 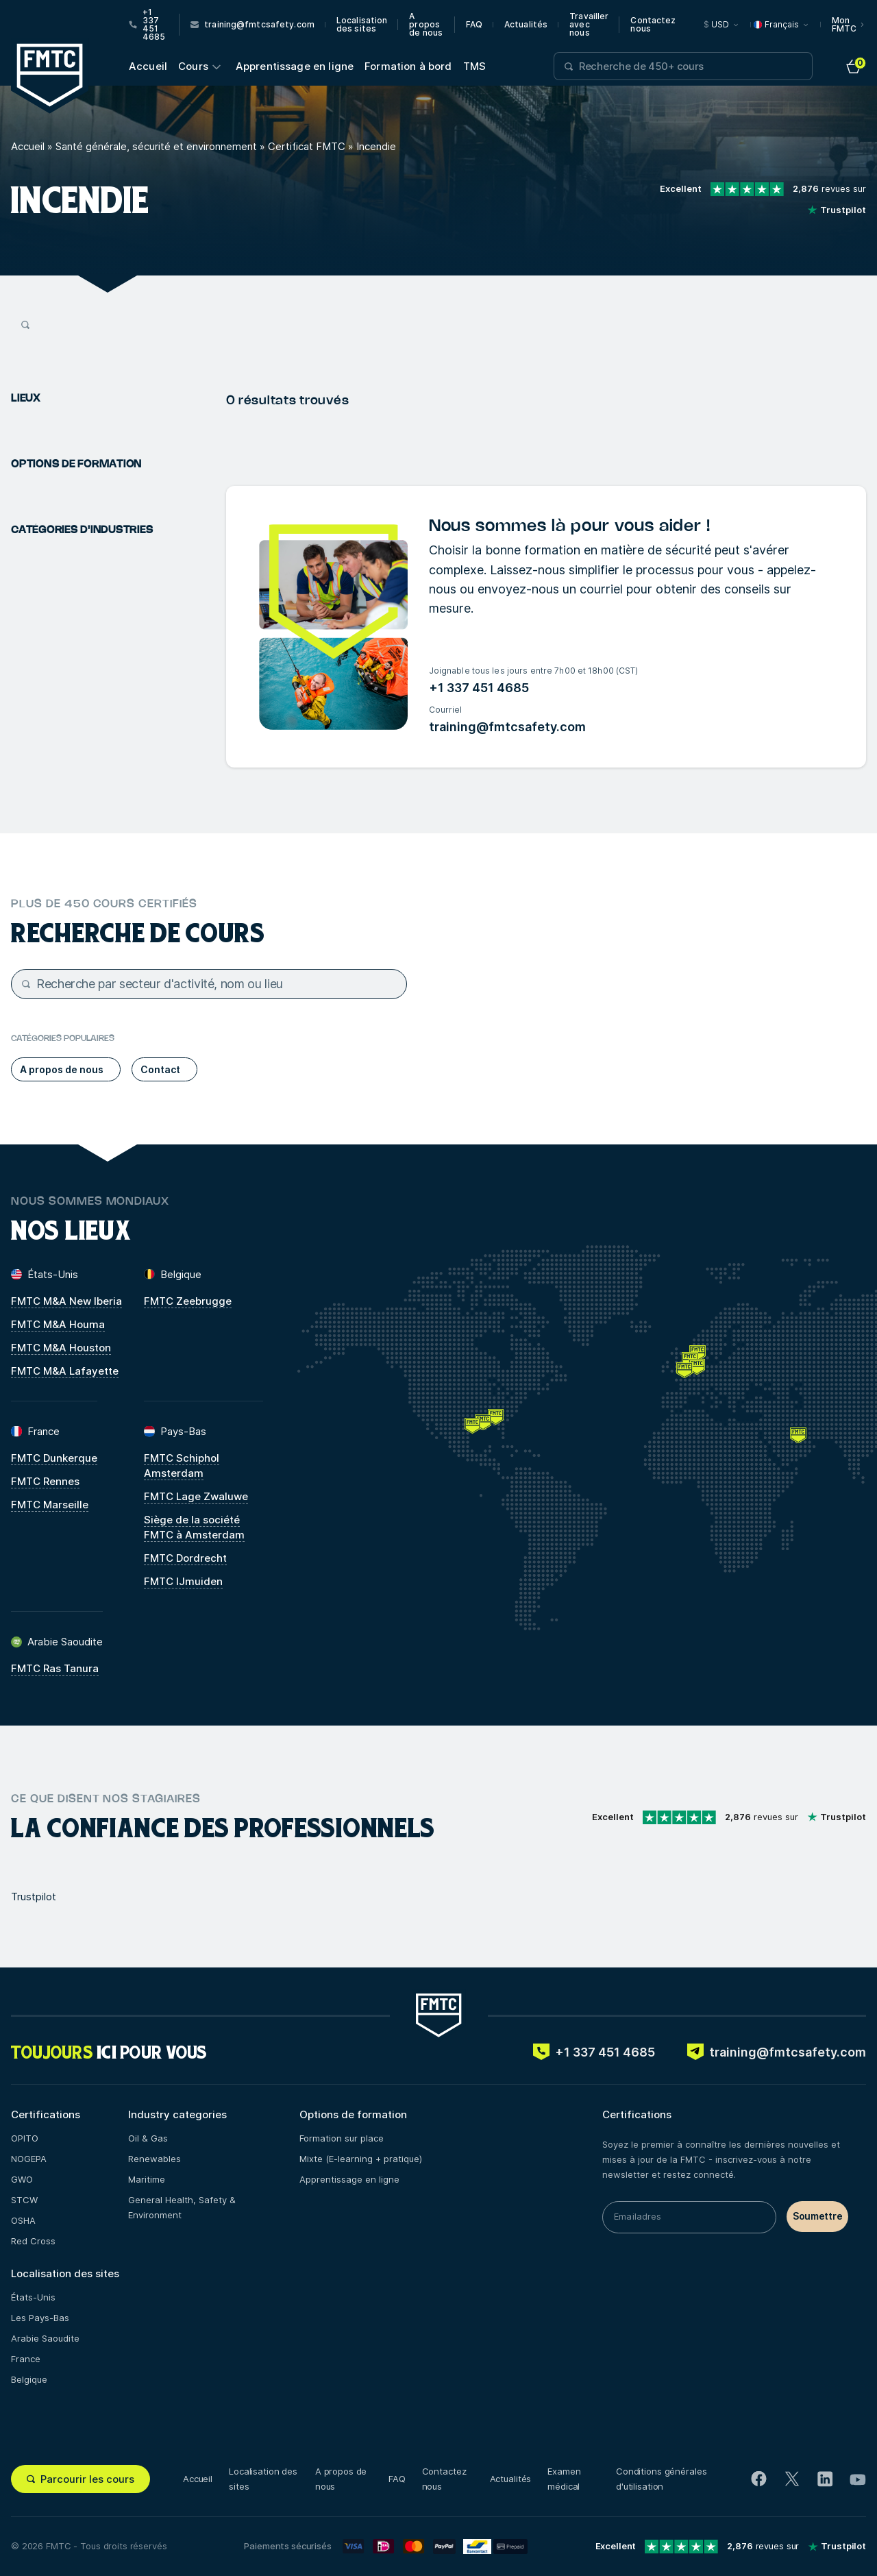 What do you see at coordinates (474, 25) in the screenshot?
I see `FAQ` at bounding box center [474, 25].